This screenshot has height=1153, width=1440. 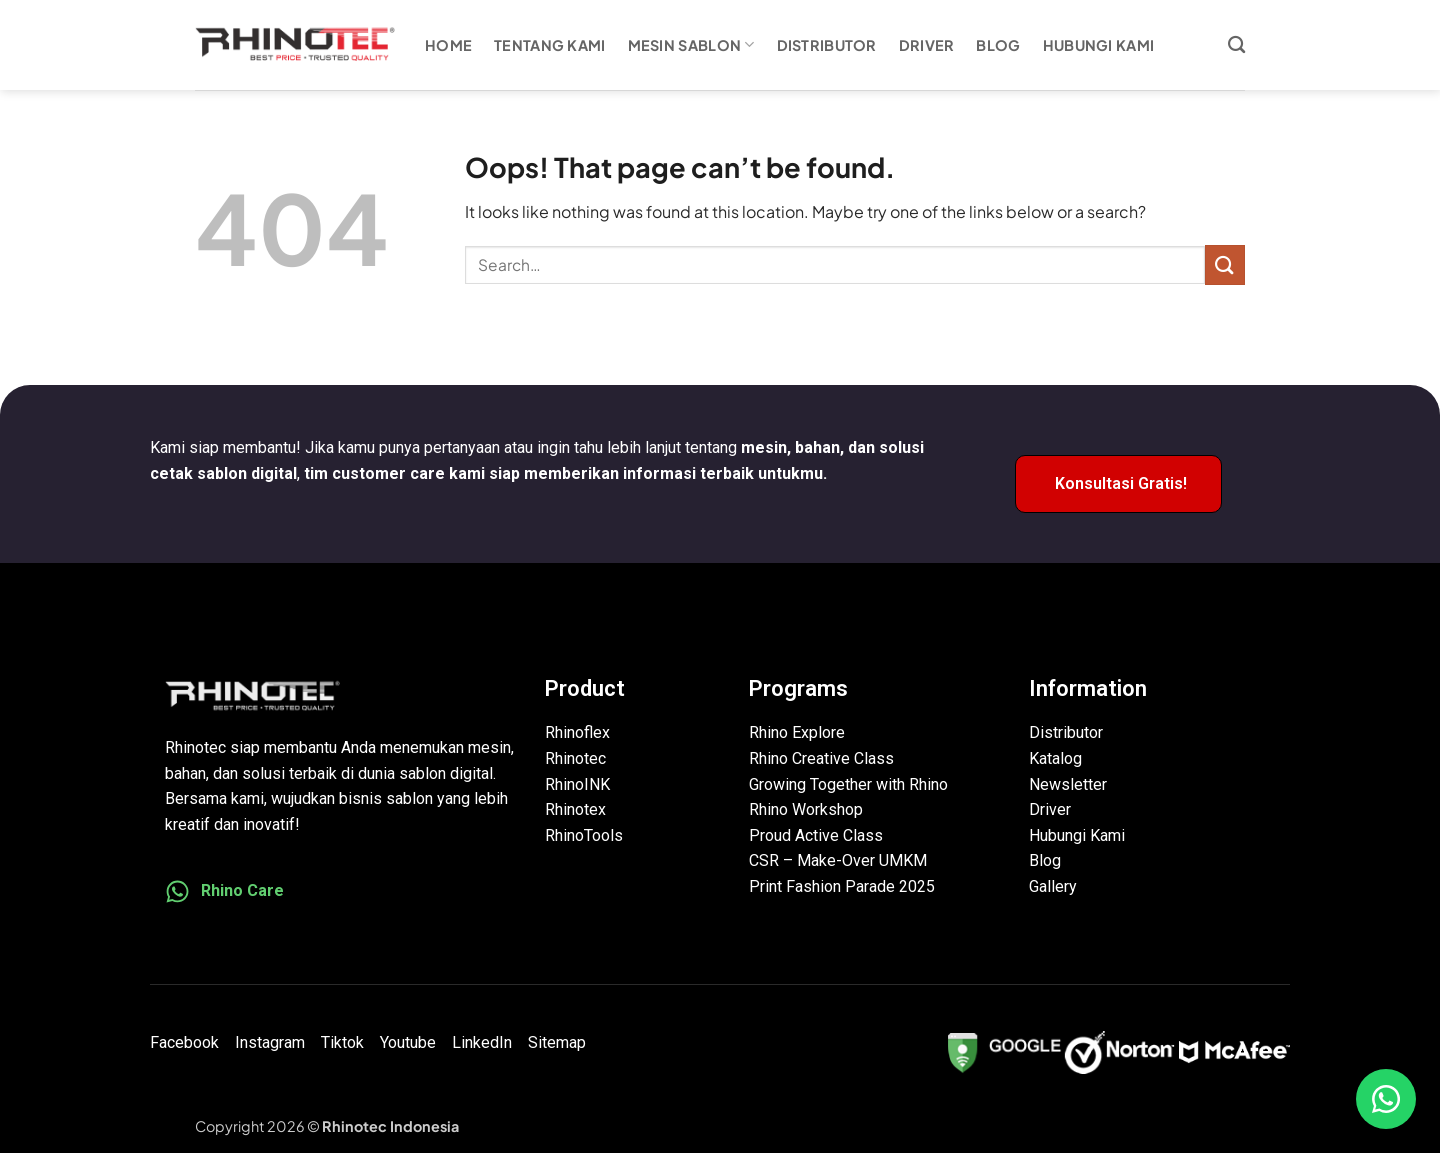 What do you see at coordinates (1053, 886) in the screenshot?
I see `Gallery` at bounding box center [1053, 886].